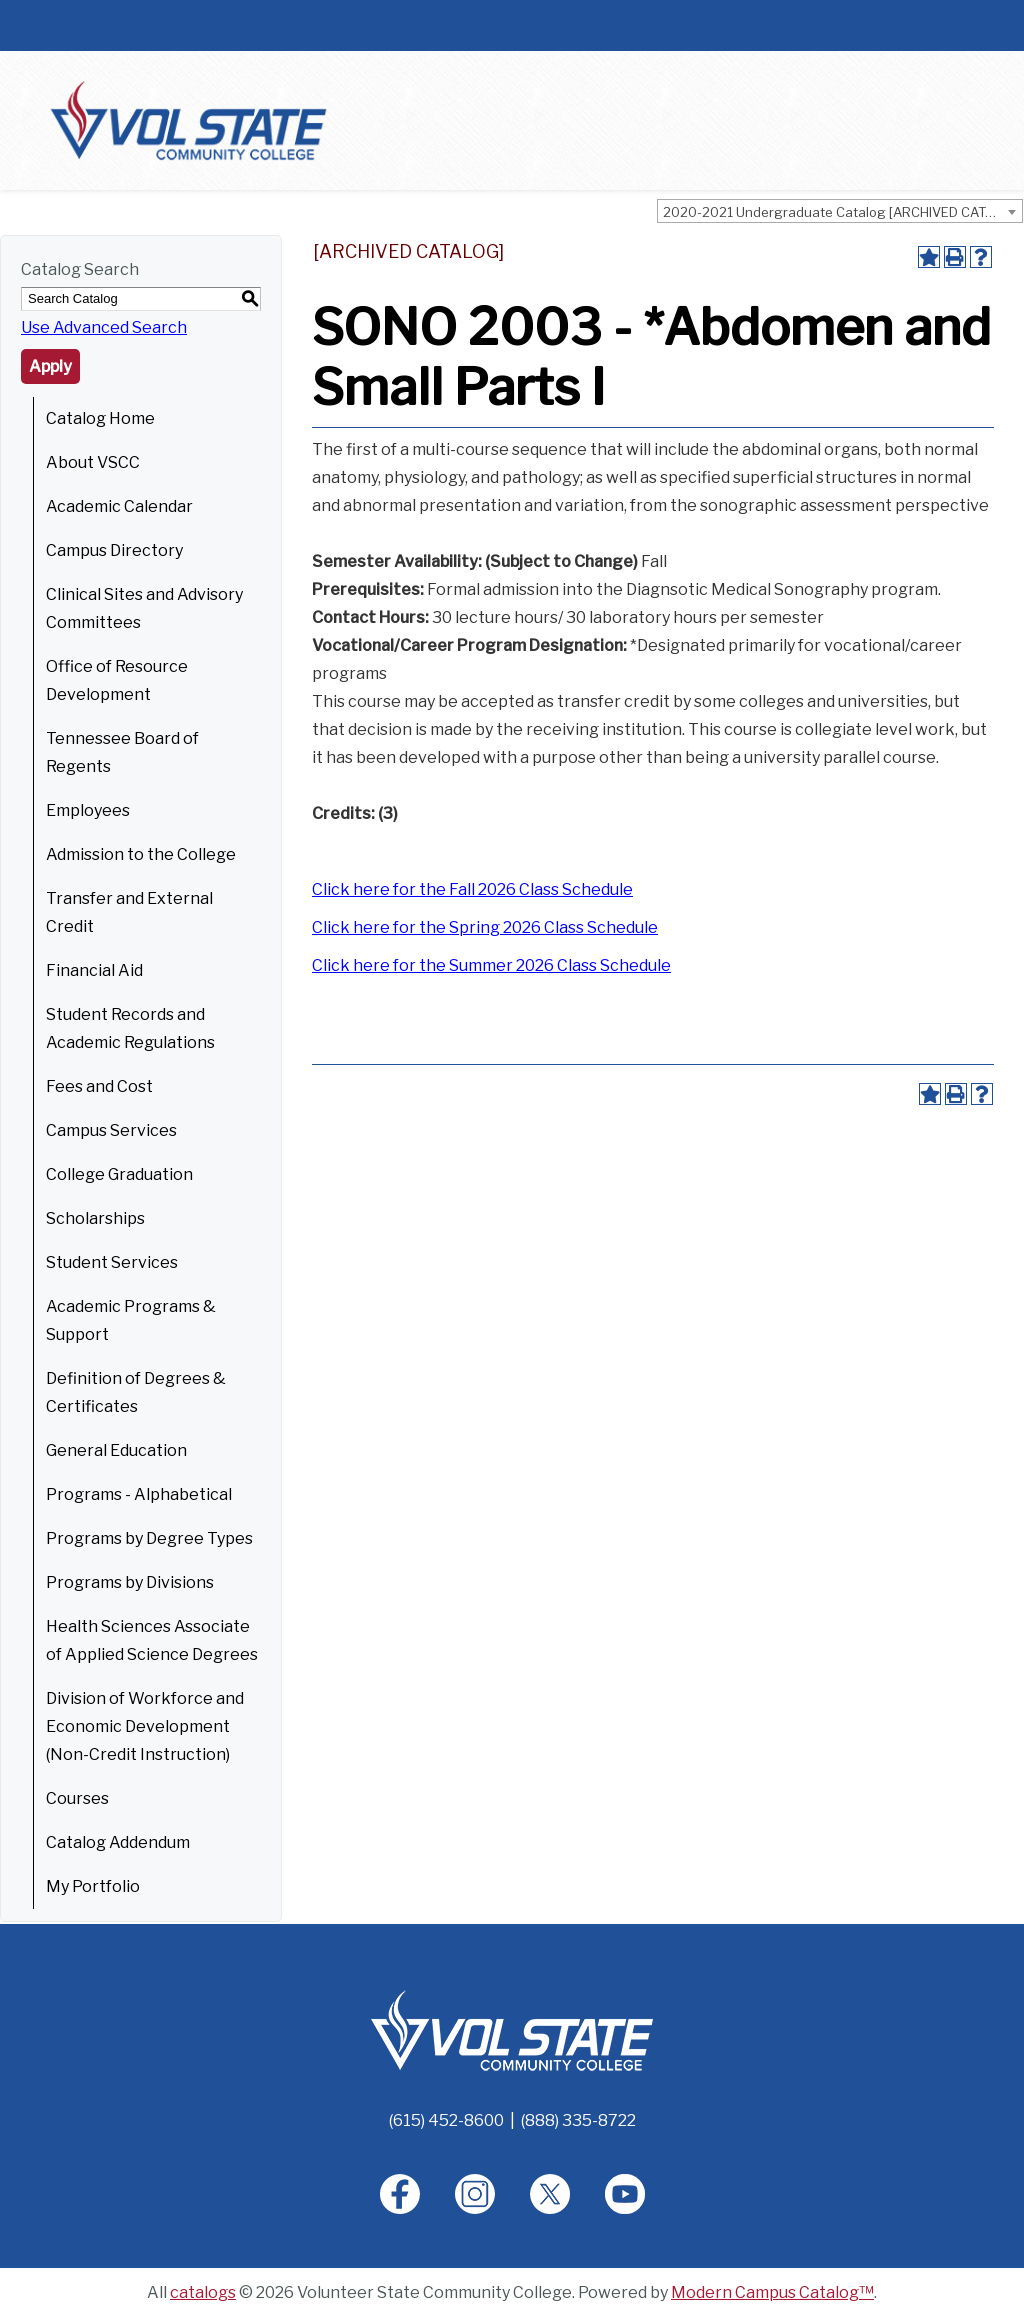 The image size is (1024, 2317). What do you see at coordinates (50, 366) in the screenshot?
I see `Apply` at bounding box center [50, 366].